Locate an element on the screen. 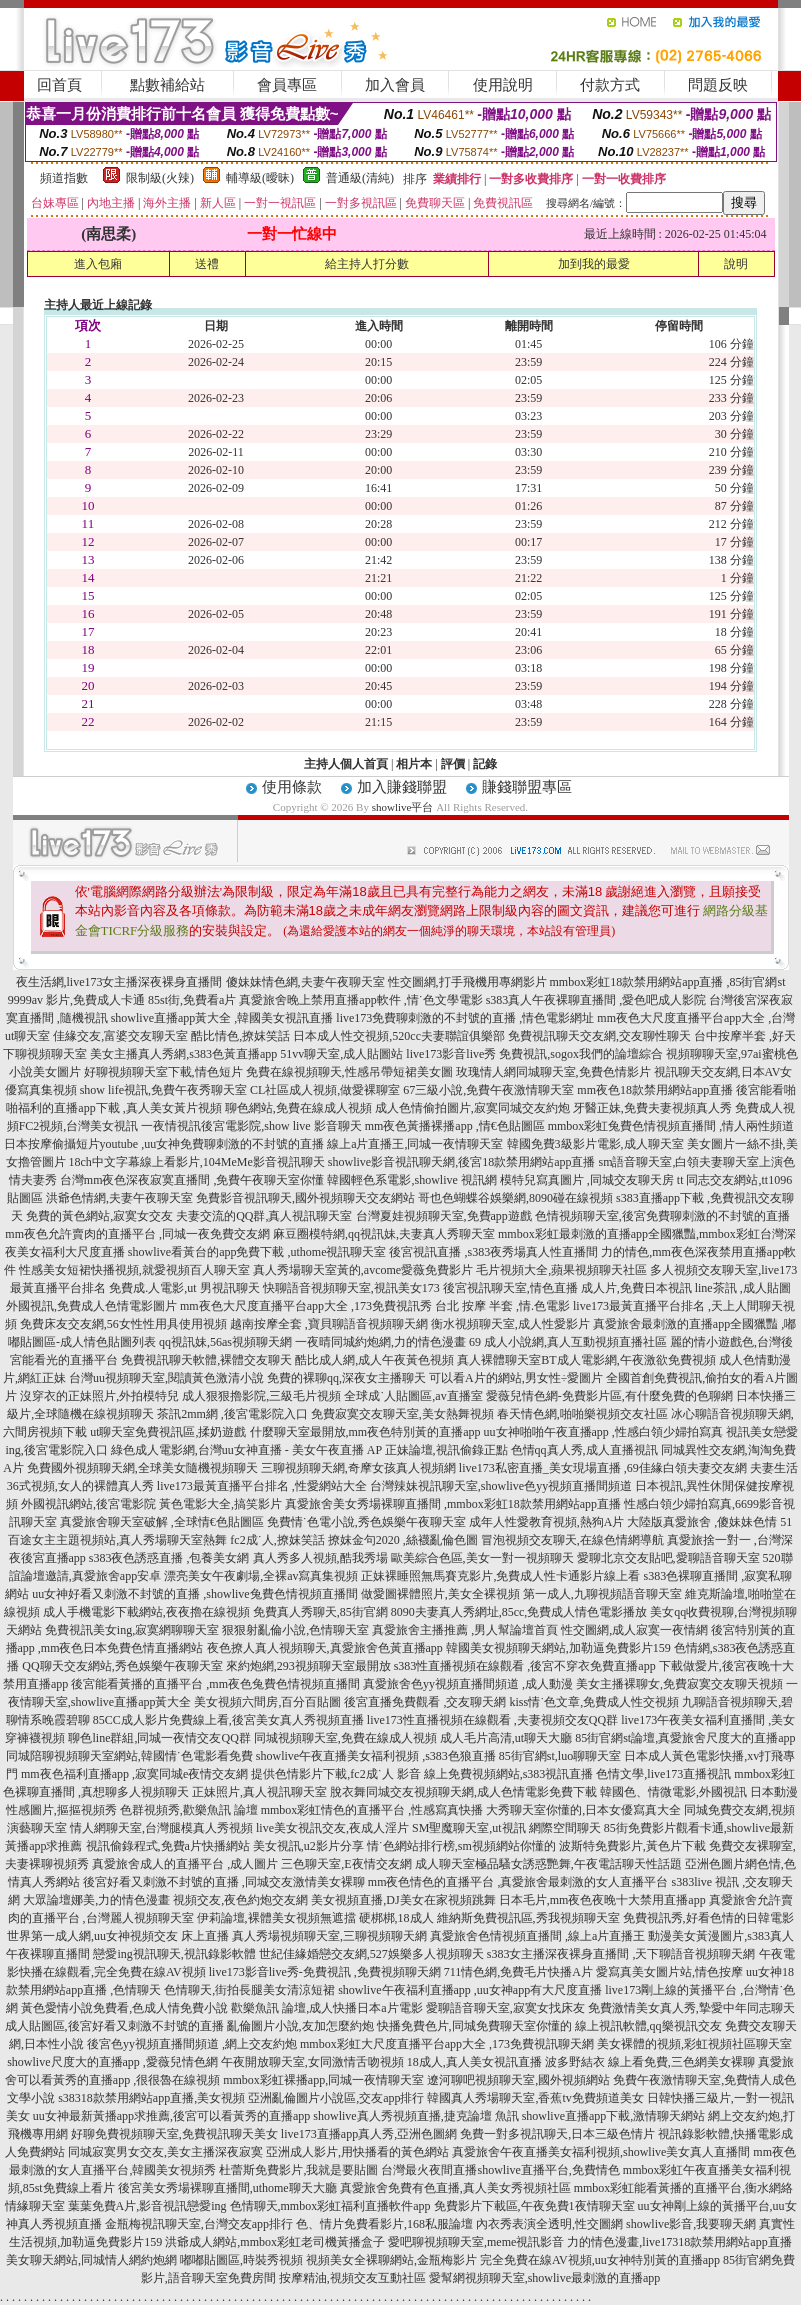 This screenshot has height=2305, width=801. 洪爺成人網站,mmbox彩虹老司機黃播盒子 is located at coordinates (275, 2242).